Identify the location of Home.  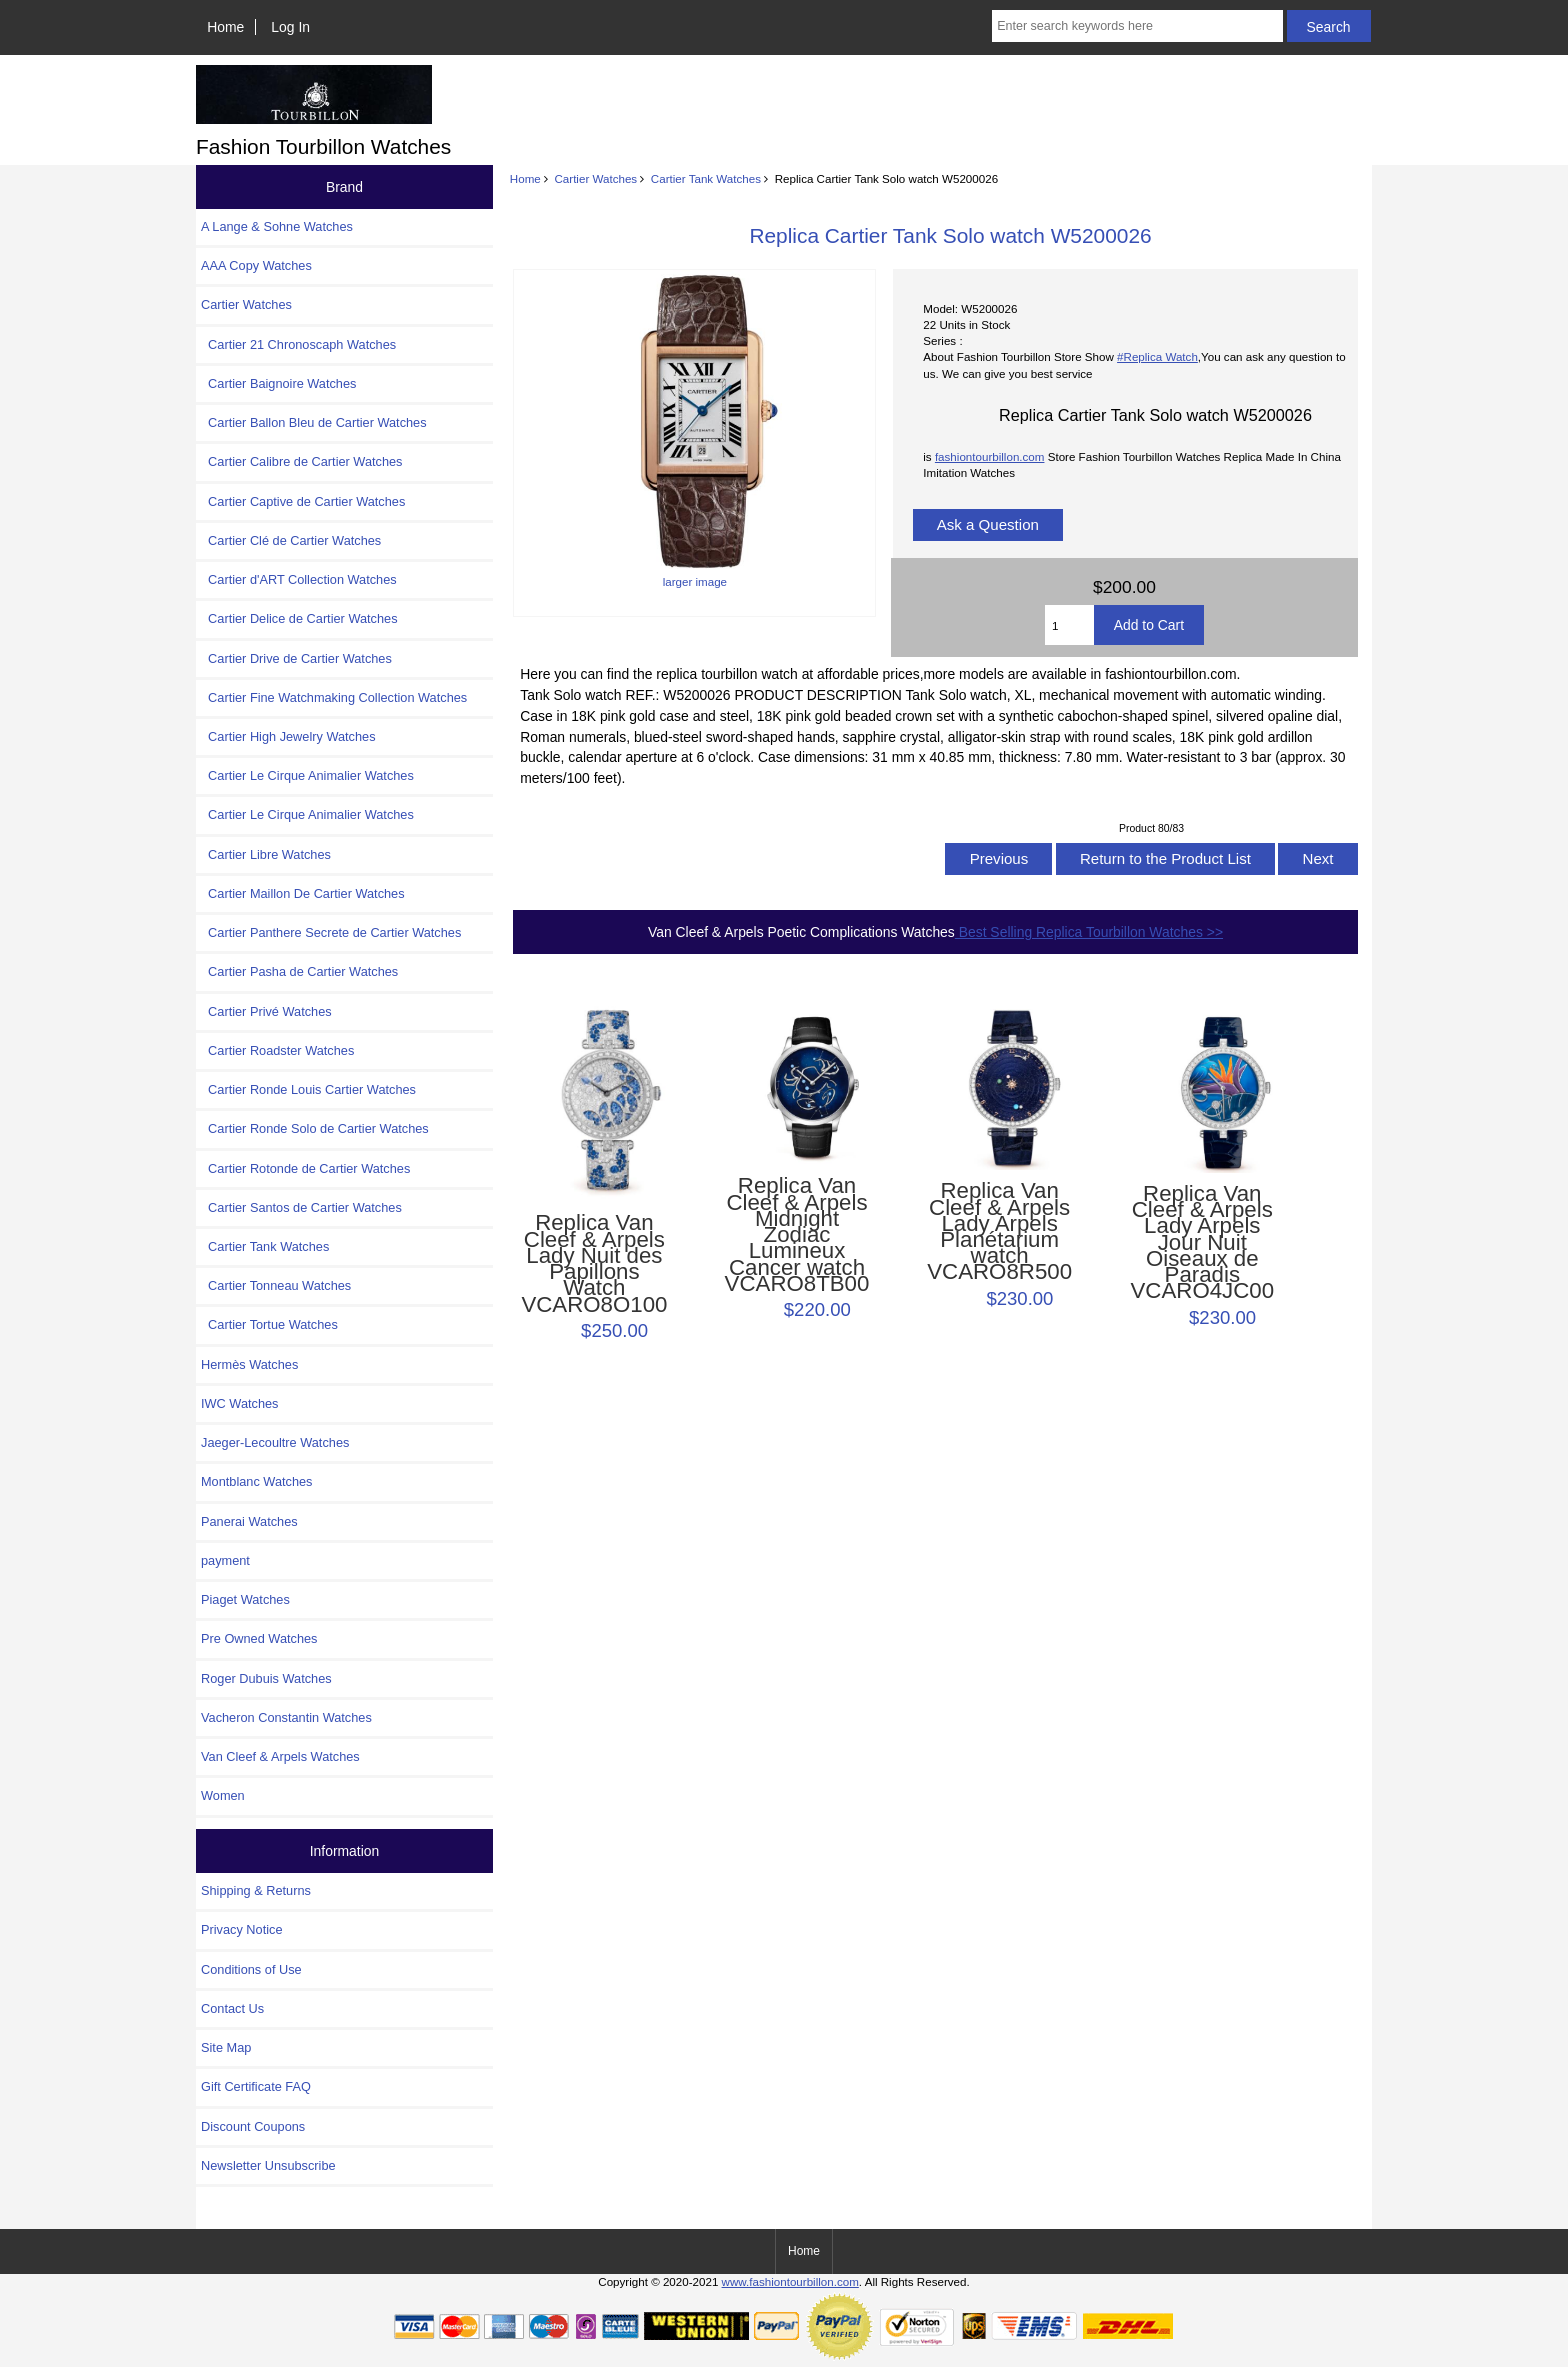
(225, 27).